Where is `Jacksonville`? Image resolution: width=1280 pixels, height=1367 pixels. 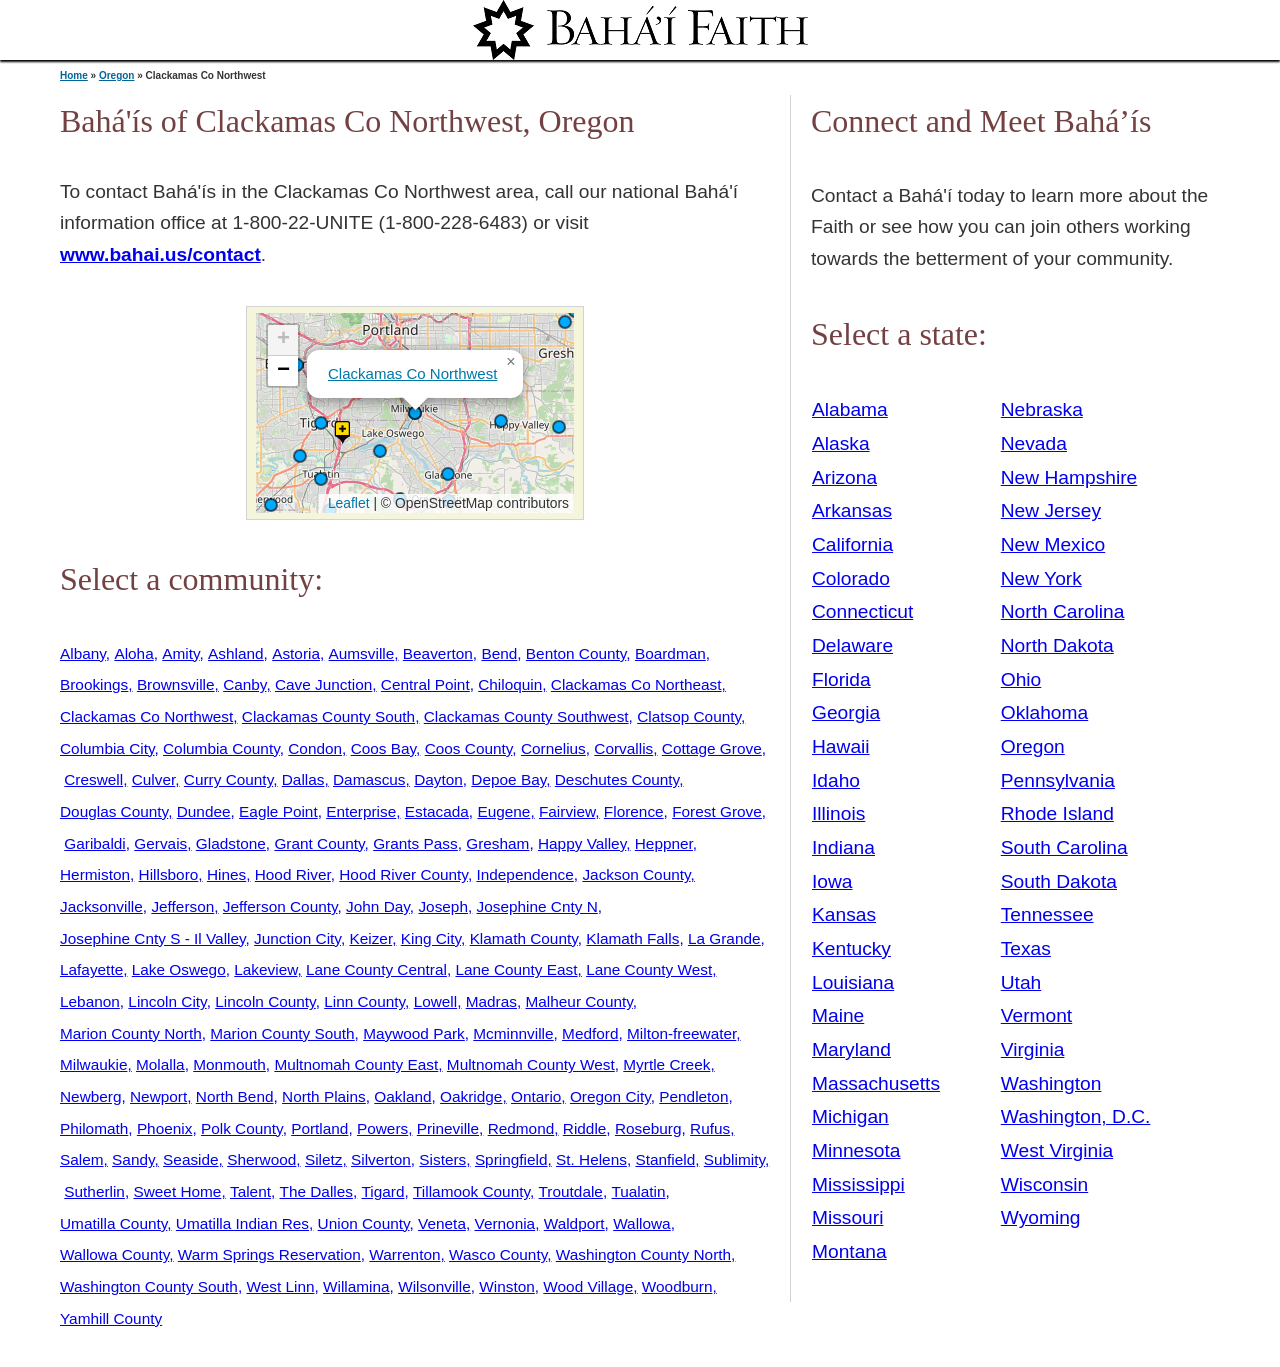
Jacksonville is located at coordinates (101, 906).